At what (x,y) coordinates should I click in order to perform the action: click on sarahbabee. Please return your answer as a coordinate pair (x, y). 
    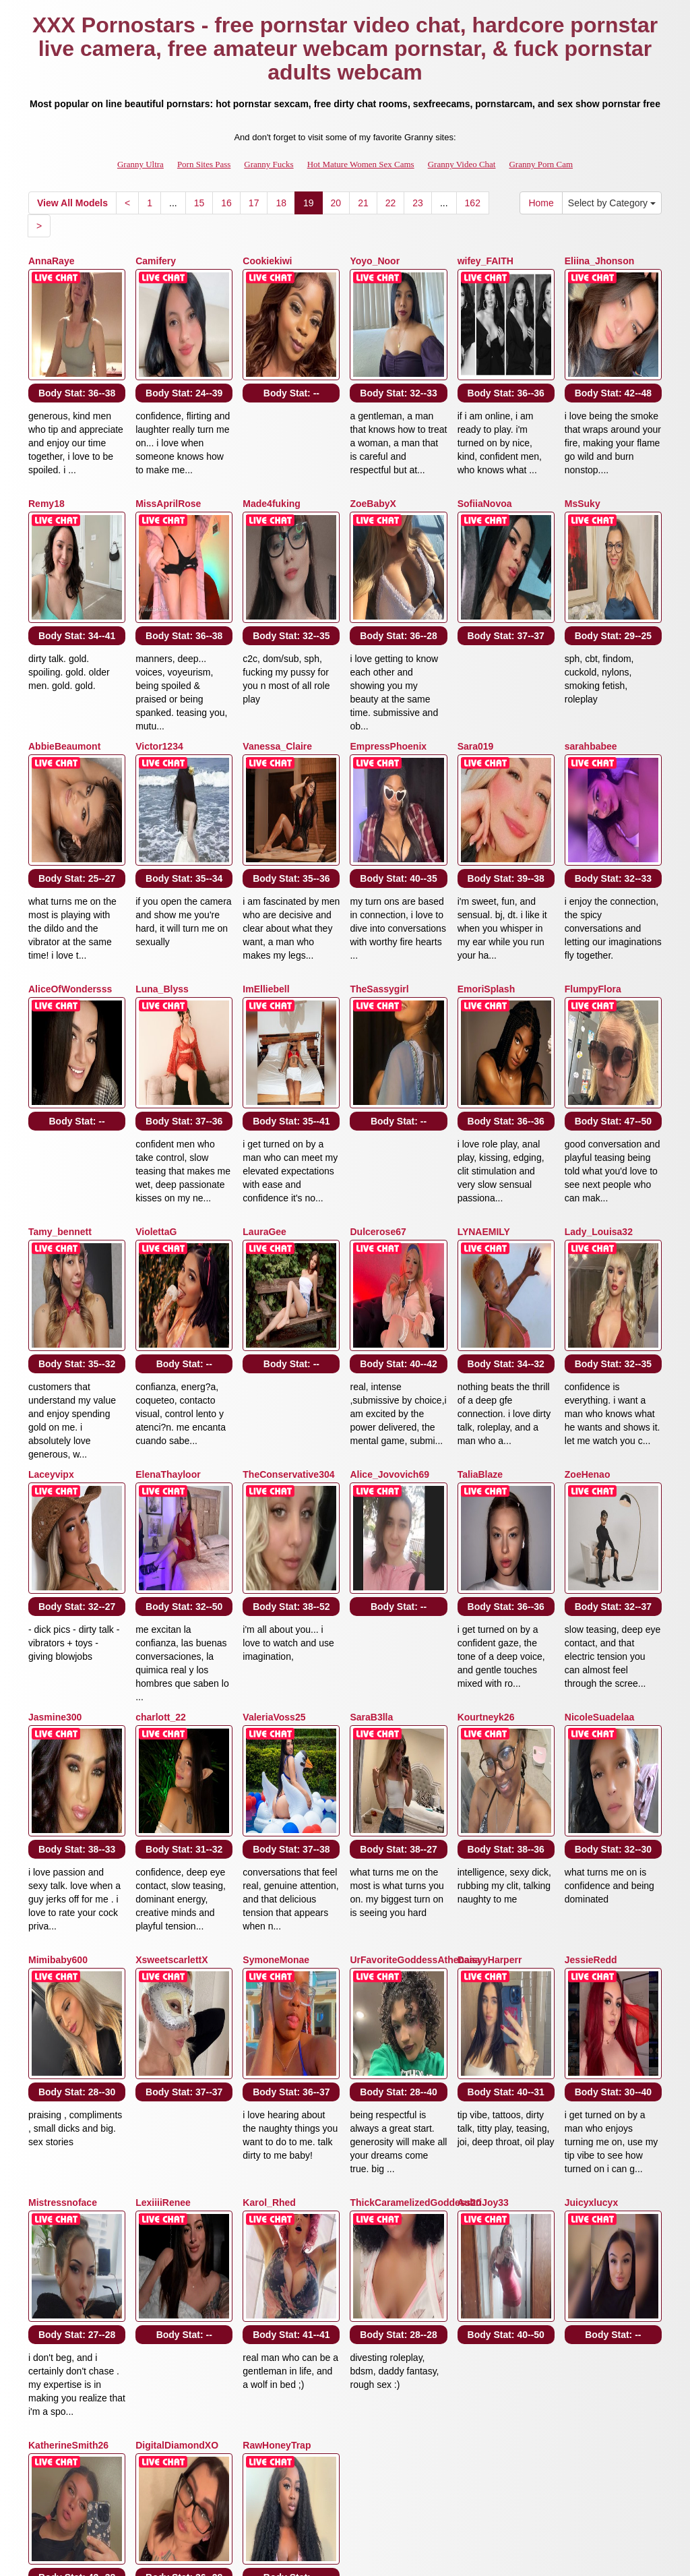
    Looking at the image, I should click on (591, 672).